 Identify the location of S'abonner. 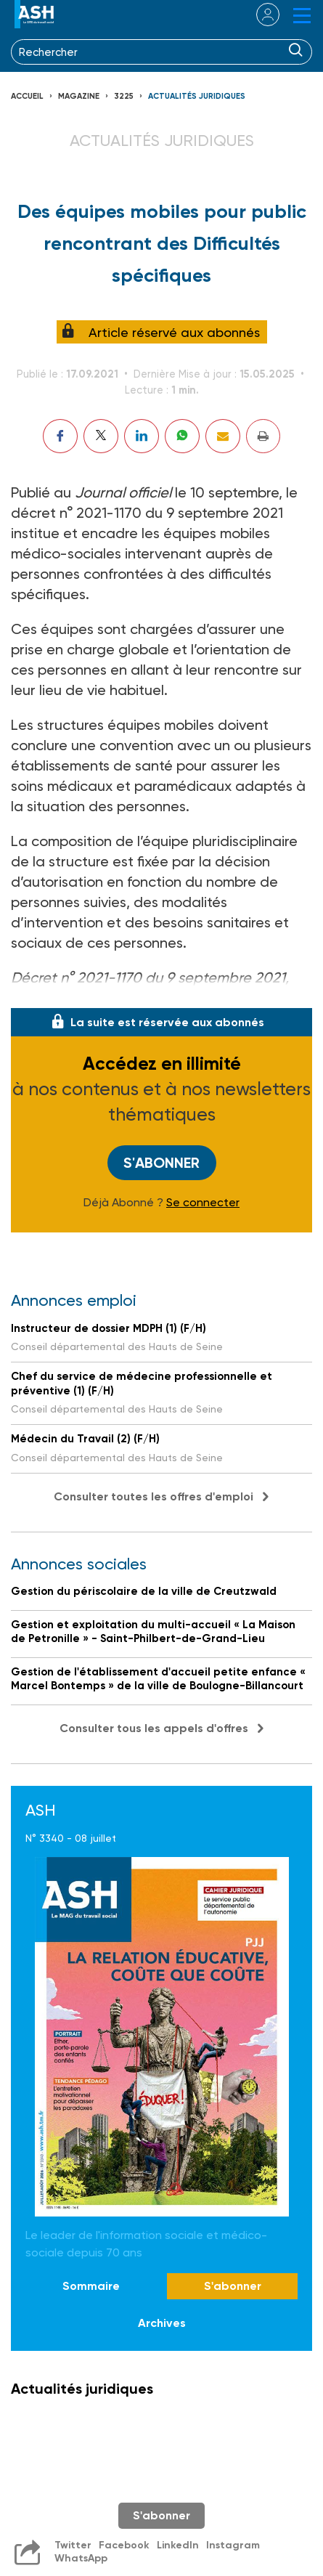
(161, 1162).